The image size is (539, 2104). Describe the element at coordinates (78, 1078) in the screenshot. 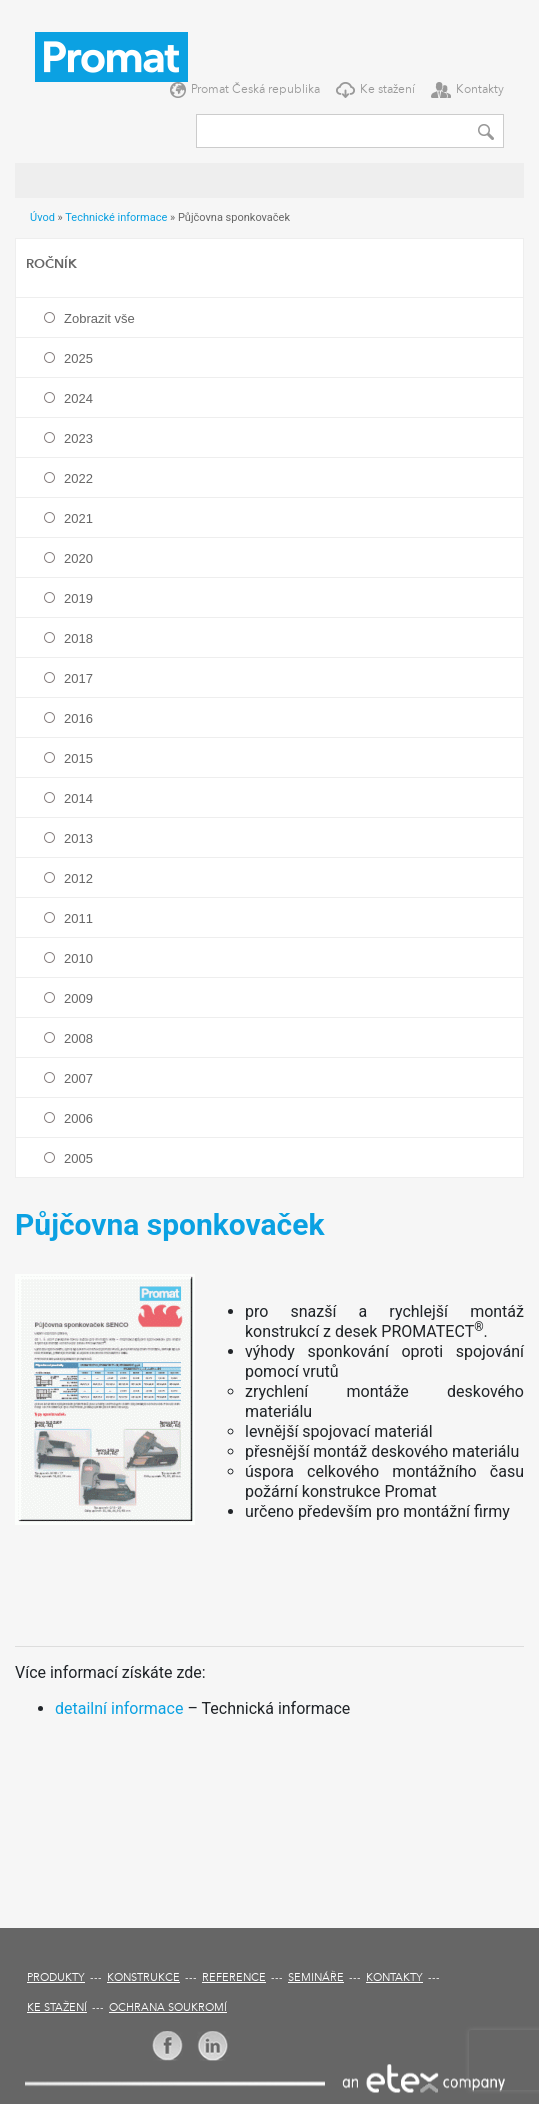

I see `2007` at that location.